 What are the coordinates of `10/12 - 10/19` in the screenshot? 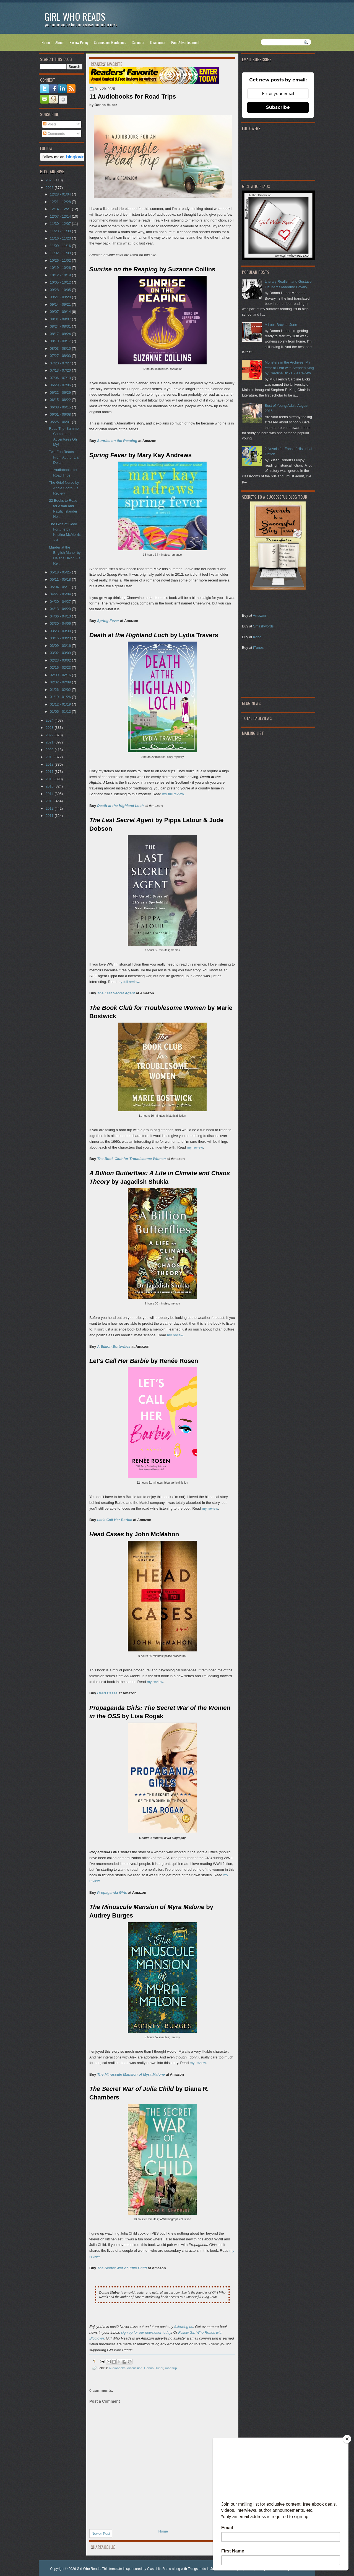 It's located at (61, 275).